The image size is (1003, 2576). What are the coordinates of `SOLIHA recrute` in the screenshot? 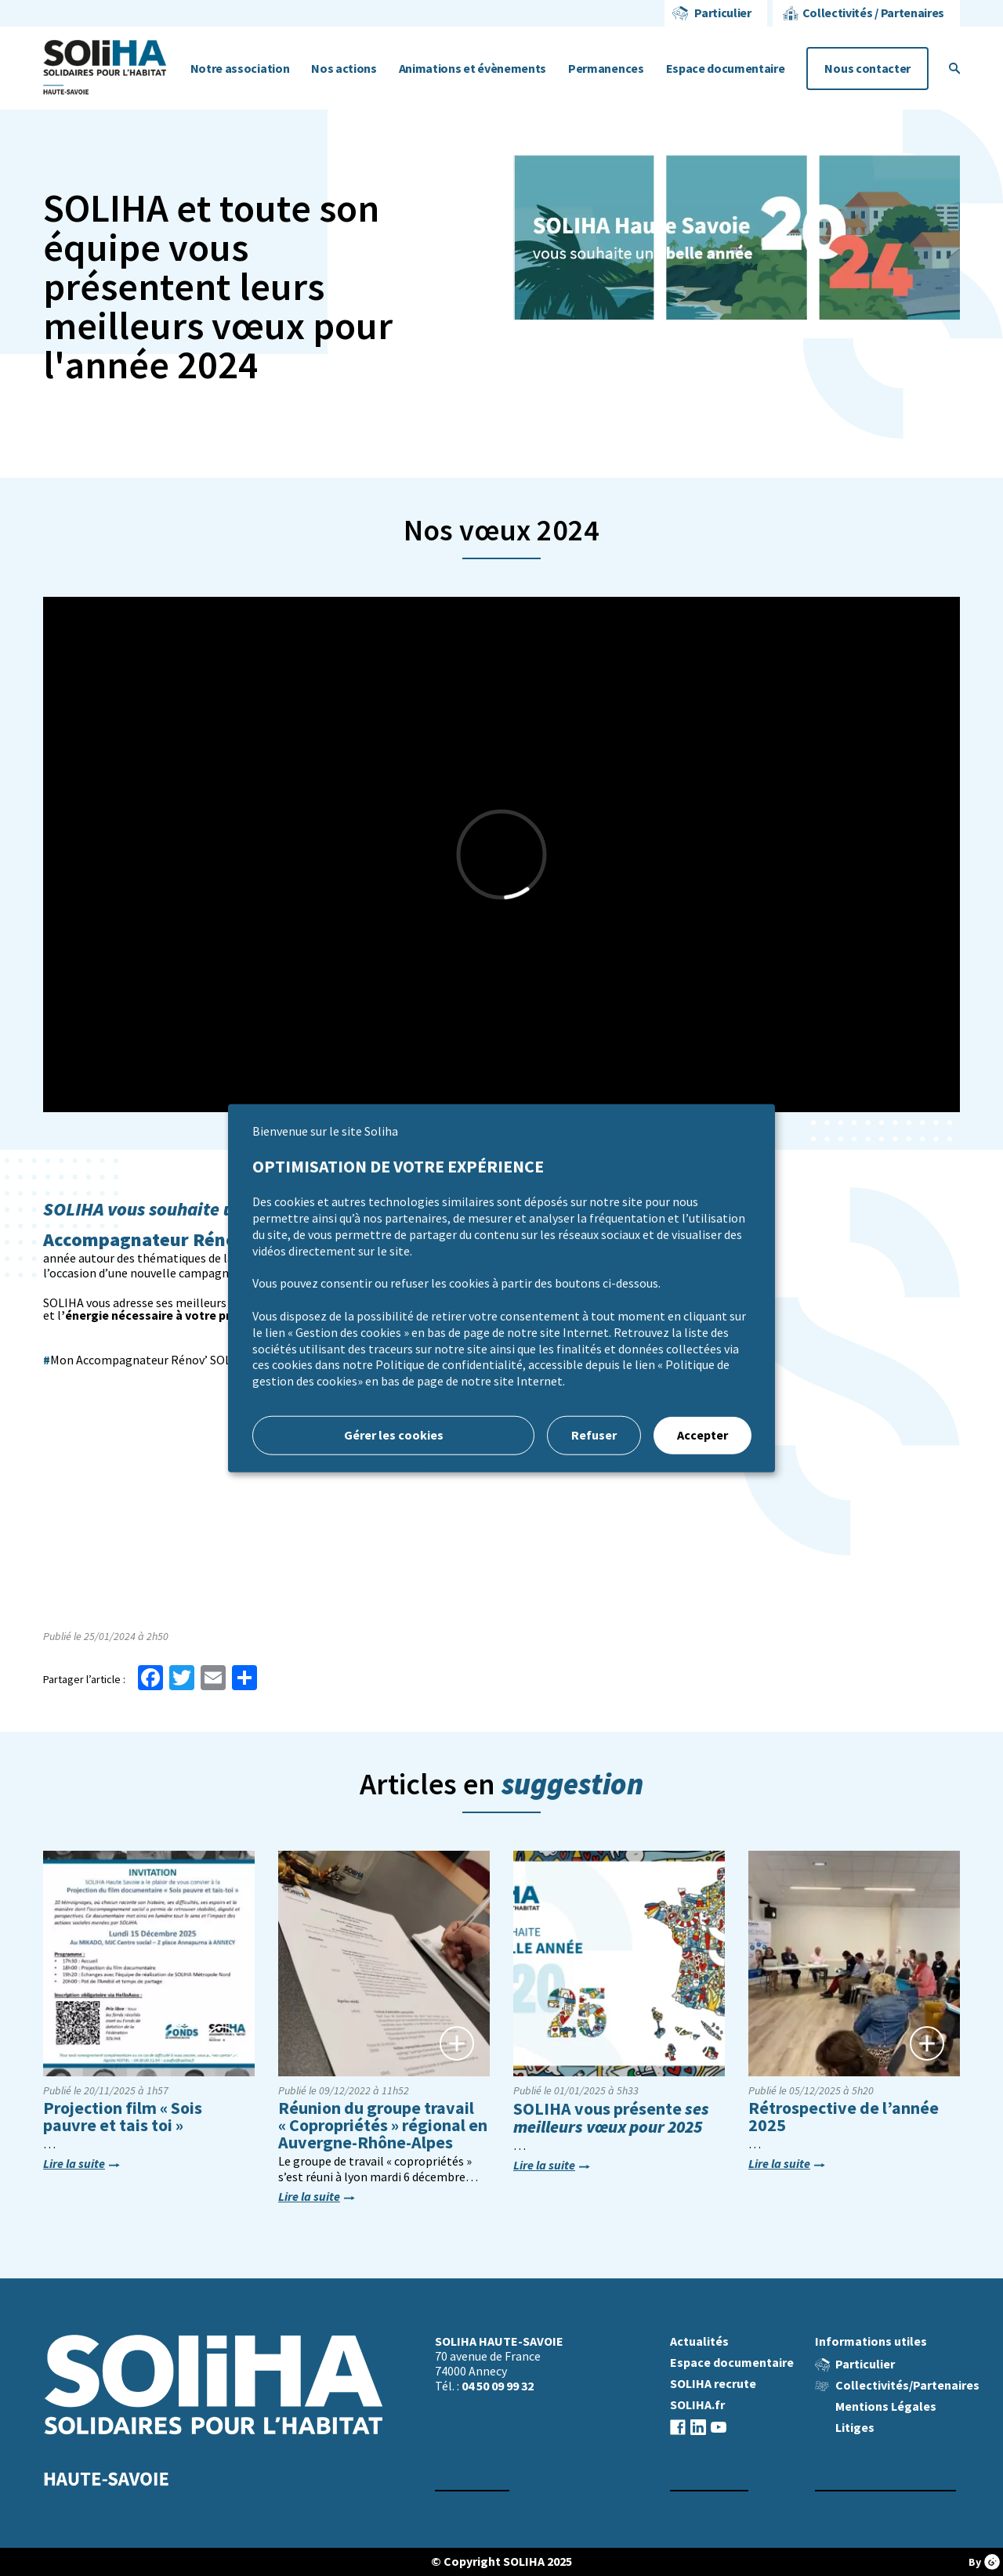 It's located at (713, 2383).